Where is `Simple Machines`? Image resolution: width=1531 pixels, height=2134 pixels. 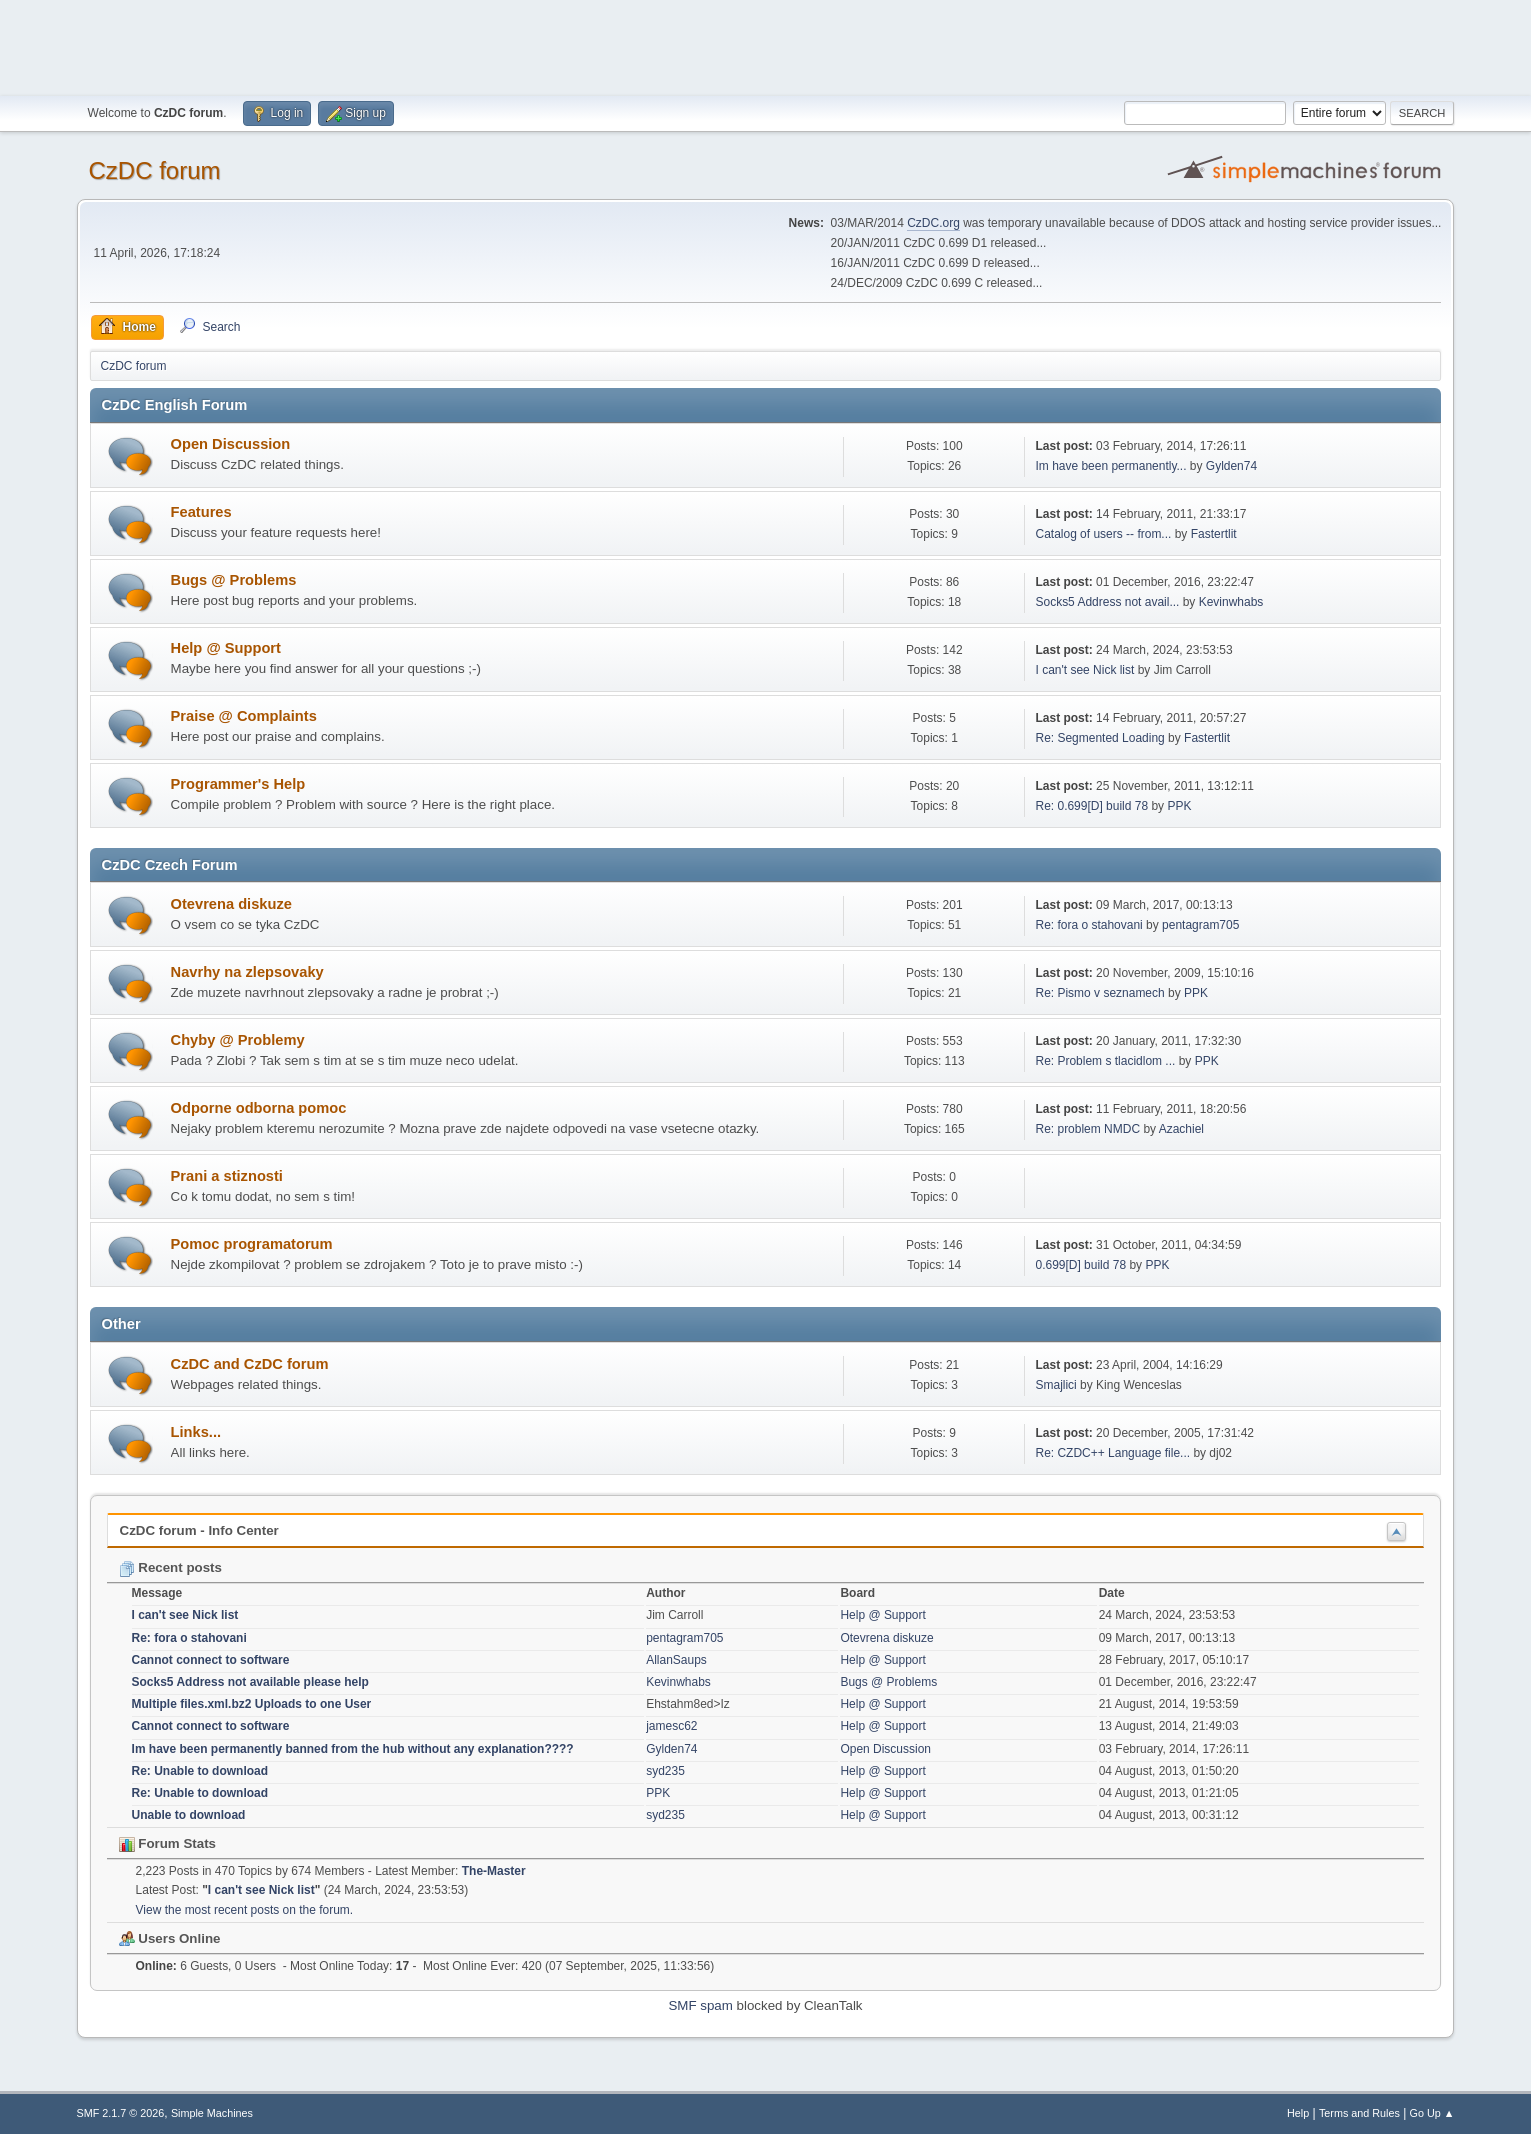 Simple Machines is located at coordinates (212, 2113).